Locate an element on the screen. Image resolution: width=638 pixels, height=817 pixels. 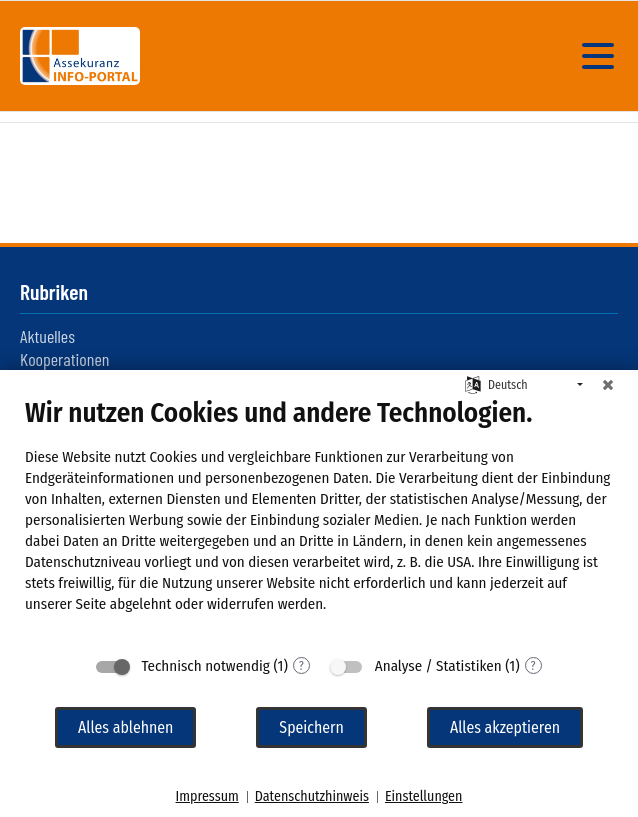
Datenschutzhinweis is located at coordinates (312, 796).